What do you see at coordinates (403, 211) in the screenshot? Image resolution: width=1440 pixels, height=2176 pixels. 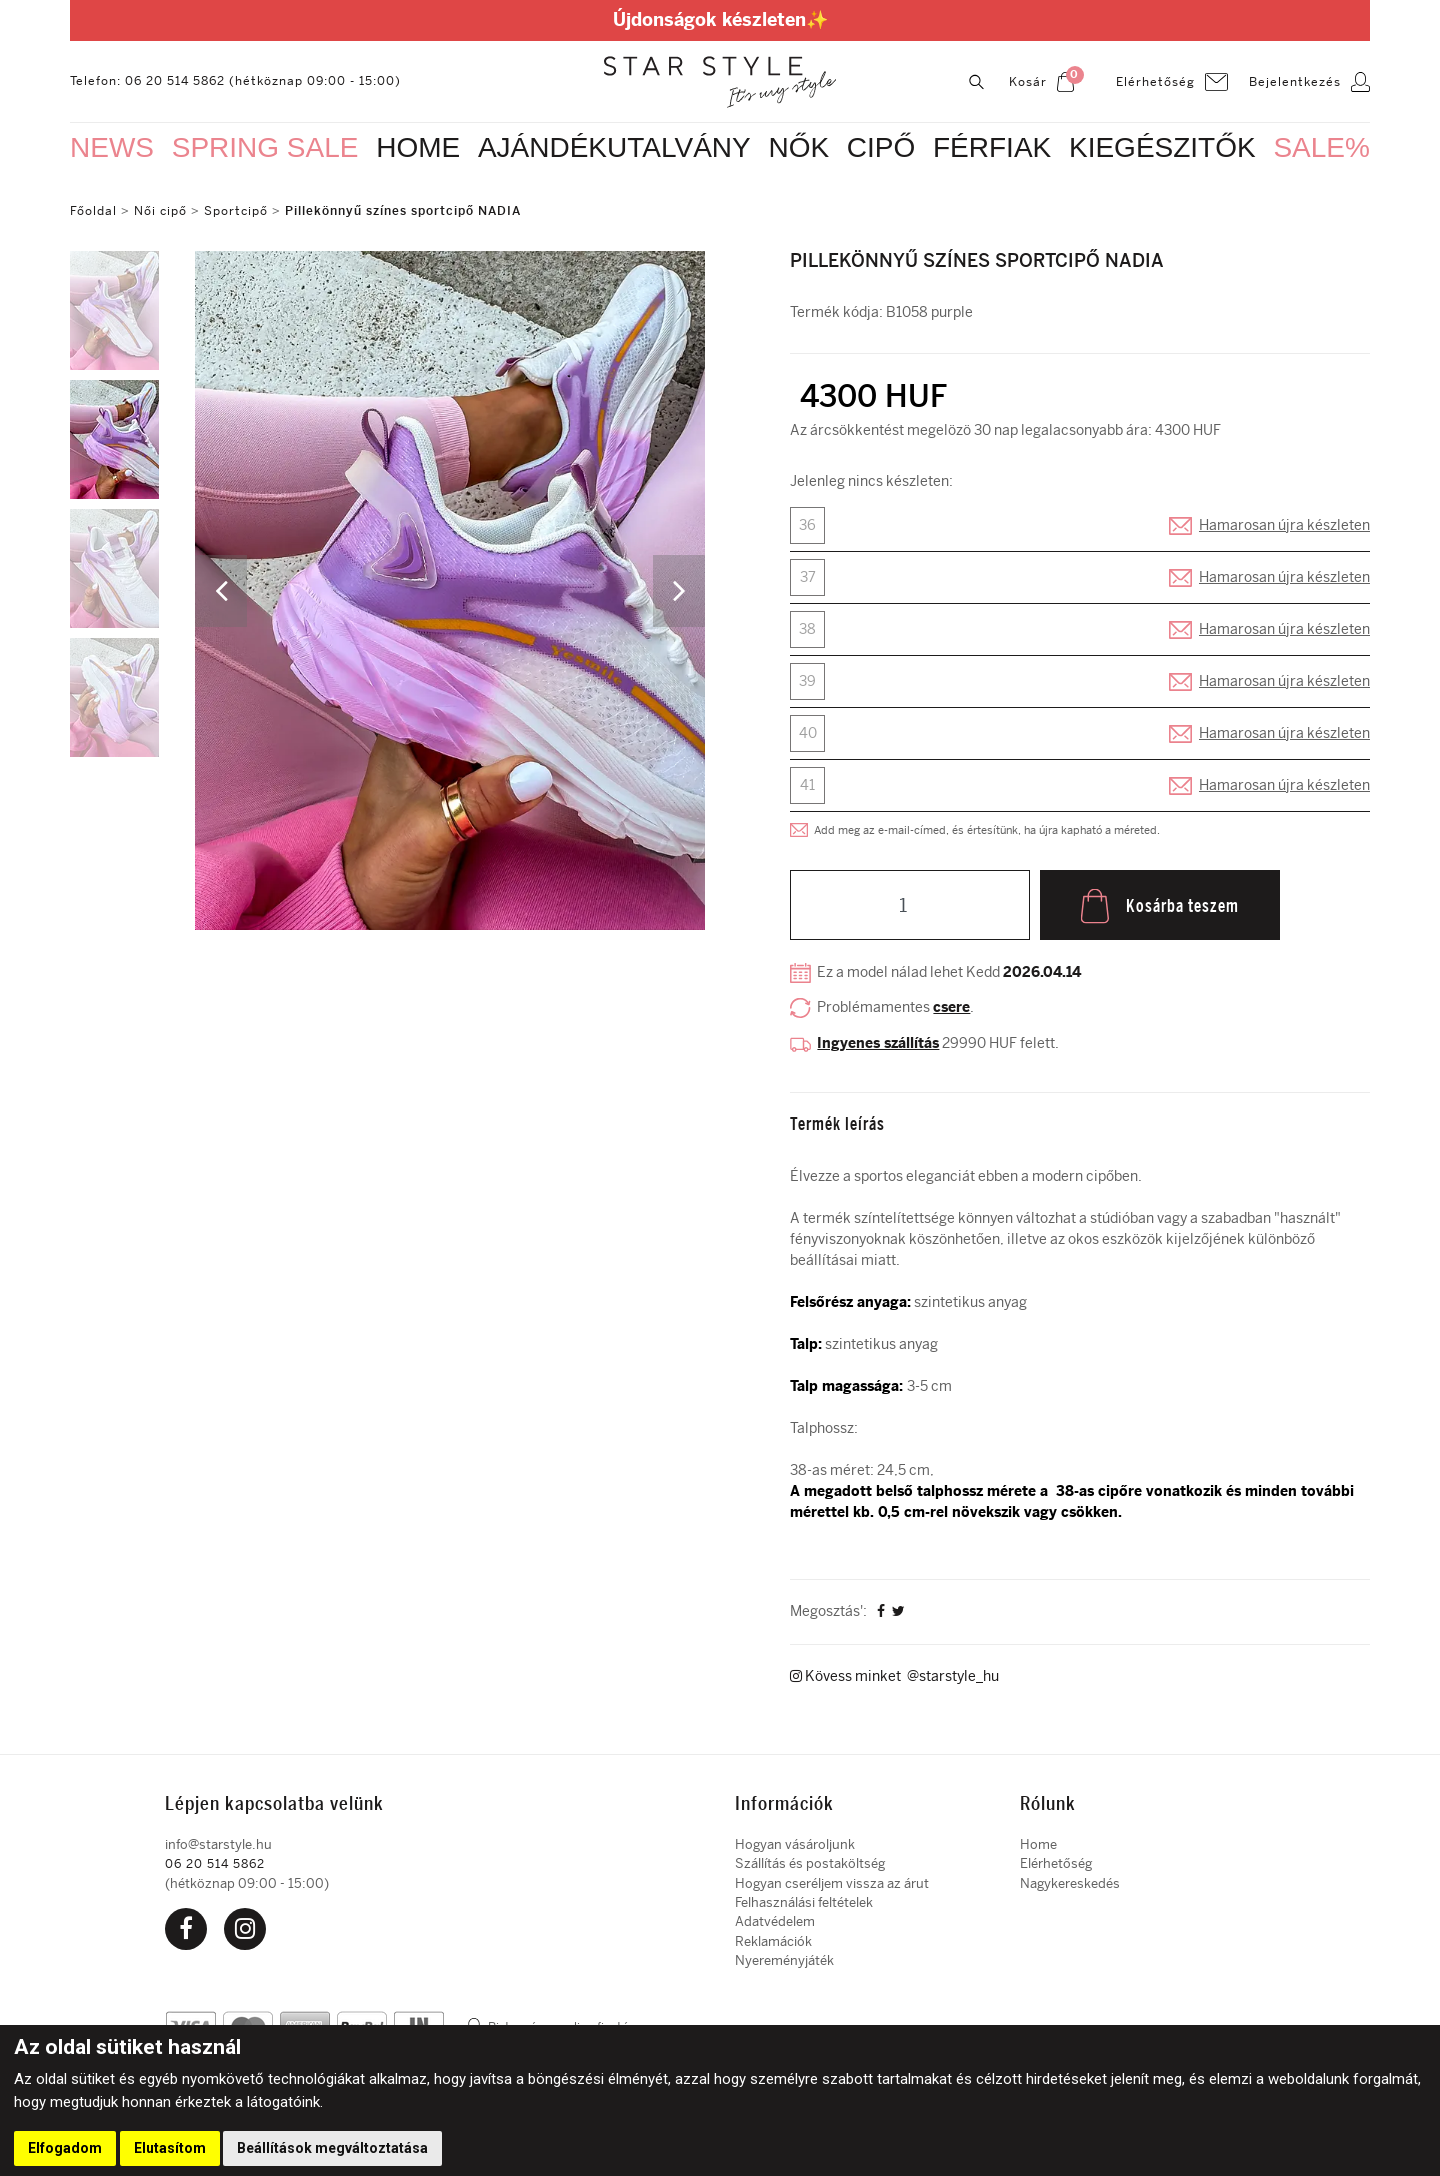 I see `Pillekönnyű színes sportcipő NADIA` at bounding box center [403, 211].